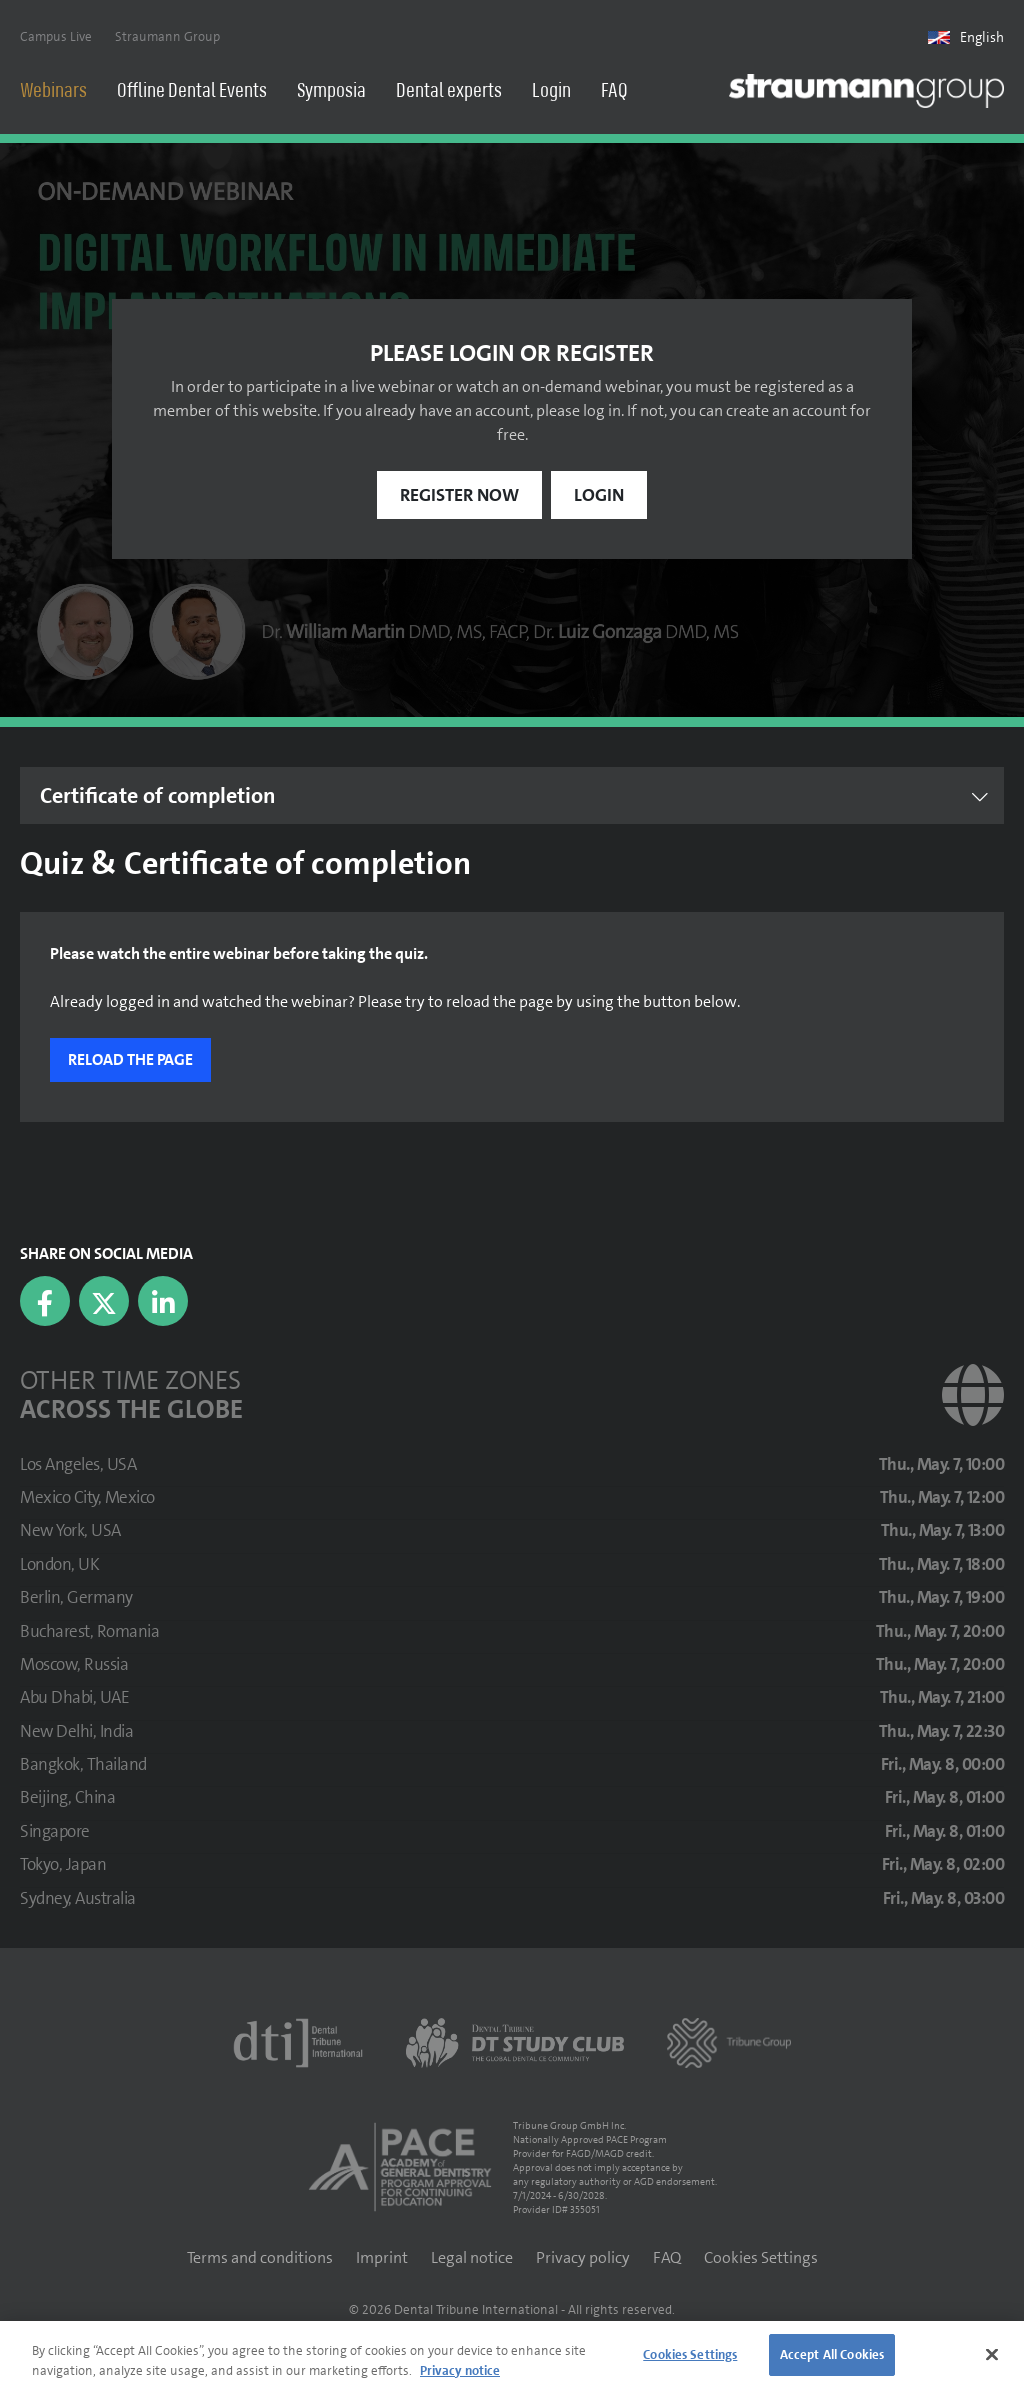 This screenshot has width=1024, height=2392. Describe the element at coordinates (472, 2259) in the screenshot. I see `Legal notice` at that location.